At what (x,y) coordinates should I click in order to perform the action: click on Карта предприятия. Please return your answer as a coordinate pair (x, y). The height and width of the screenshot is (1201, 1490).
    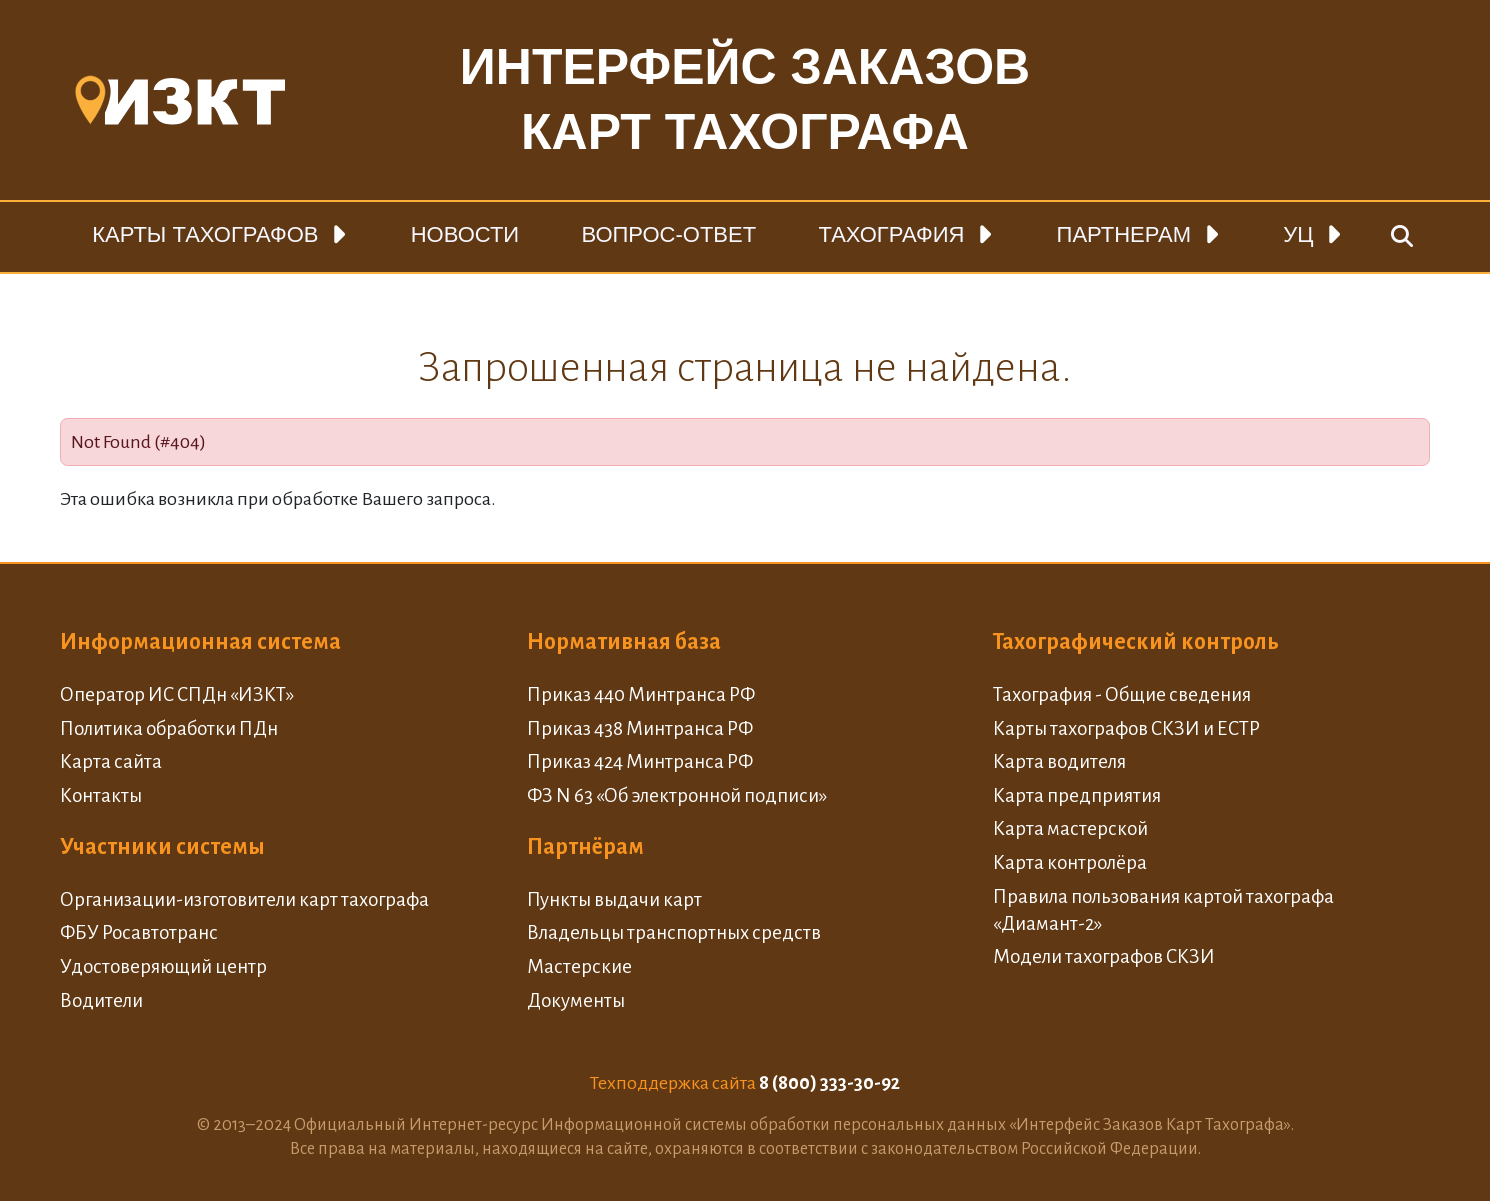
    Looking at the image, I should click on (1077, 795).